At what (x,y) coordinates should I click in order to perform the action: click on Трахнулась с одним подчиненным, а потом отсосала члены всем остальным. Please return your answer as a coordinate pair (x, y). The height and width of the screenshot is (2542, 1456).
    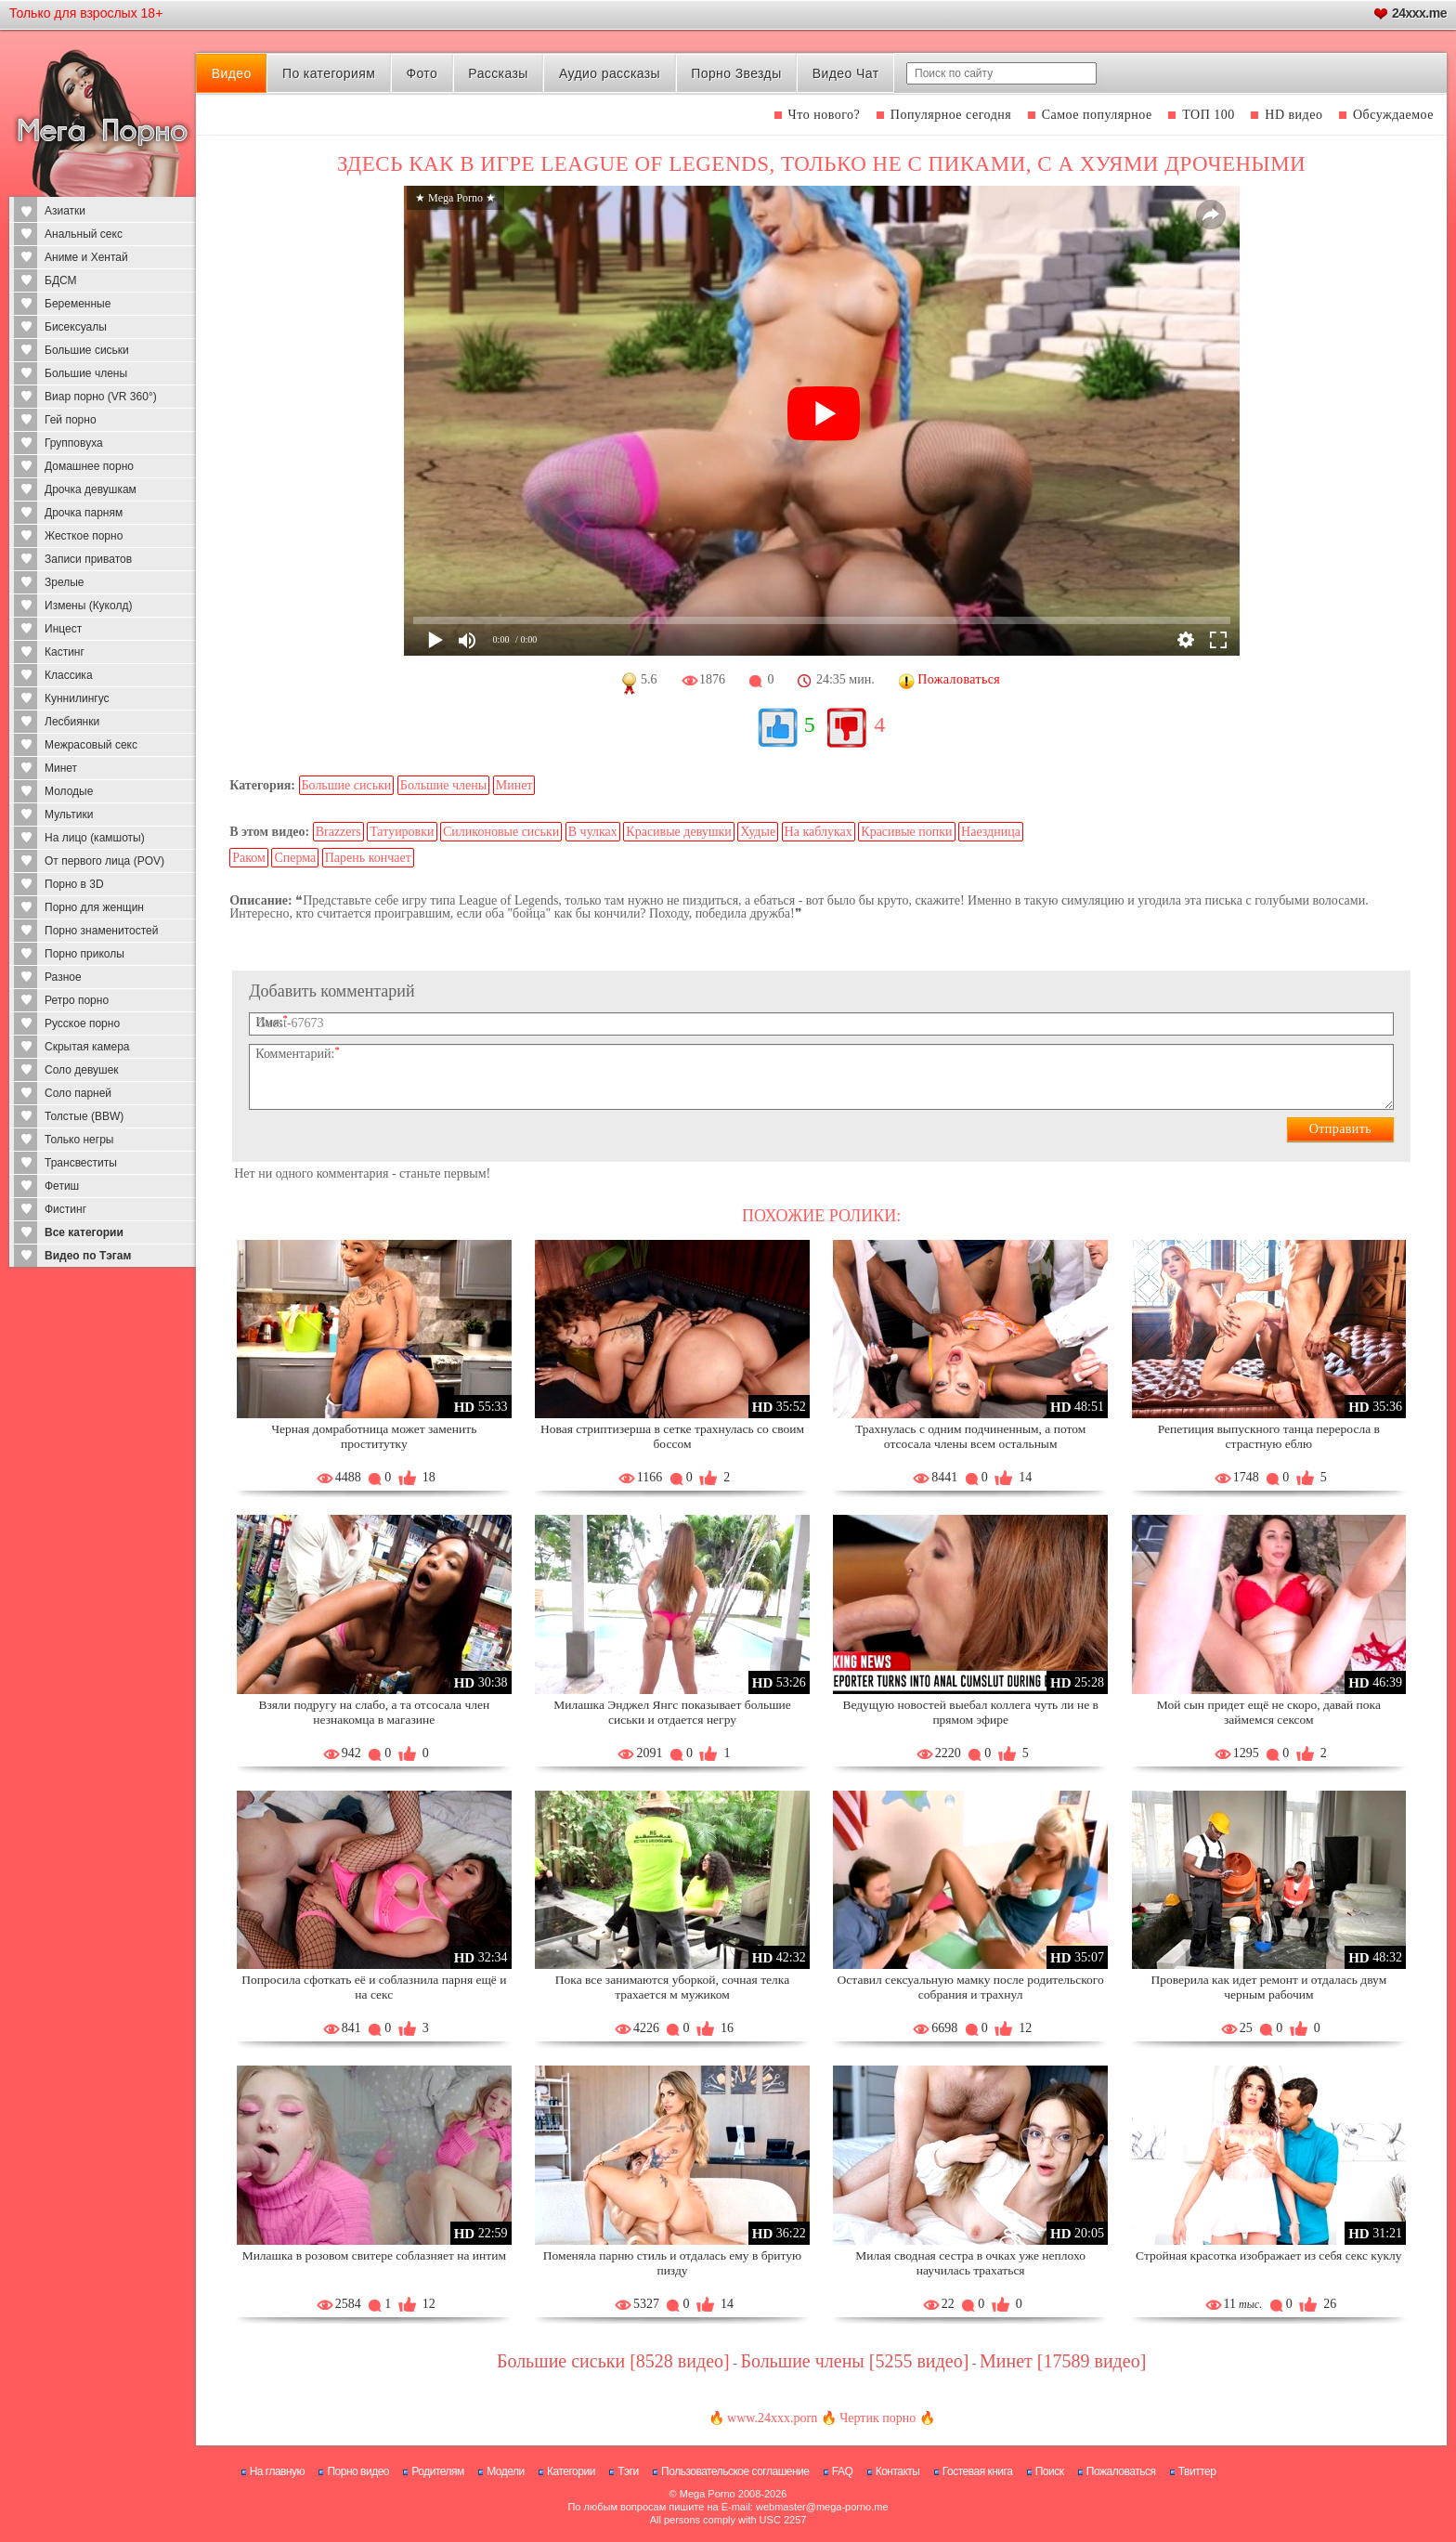
    Looking at the image, I should click on (970, 1436).